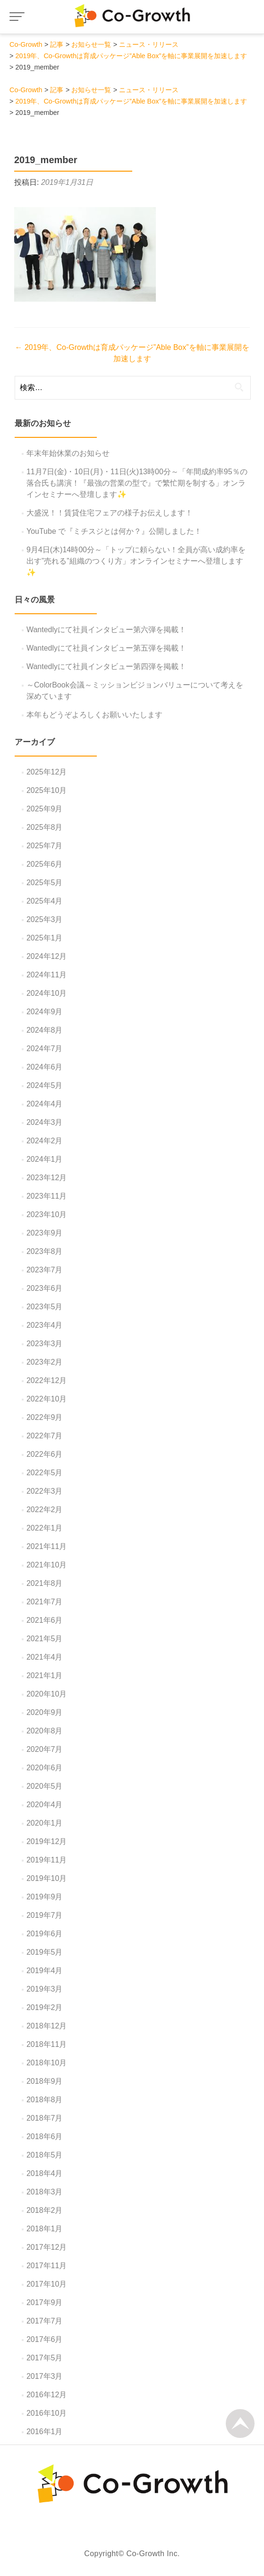 This screenshot has height=2576, width=264. What do you see at coordinates (46, 2284) in the screenshot?
I see `2017年10月` at bounding box center [46, 2284].